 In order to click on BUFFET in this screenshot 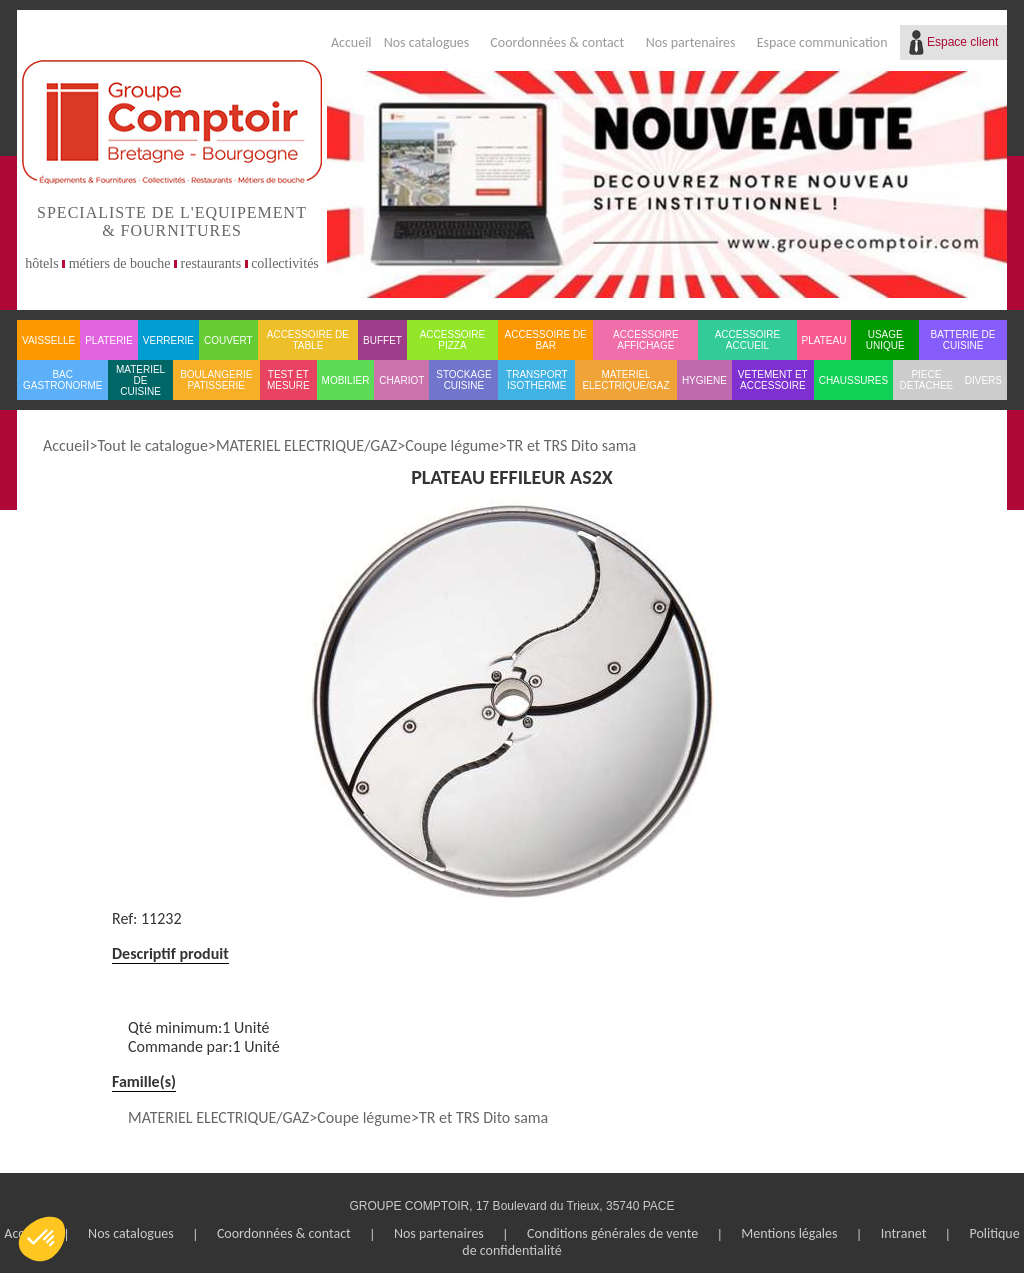, I will do `click(382, 340)`.